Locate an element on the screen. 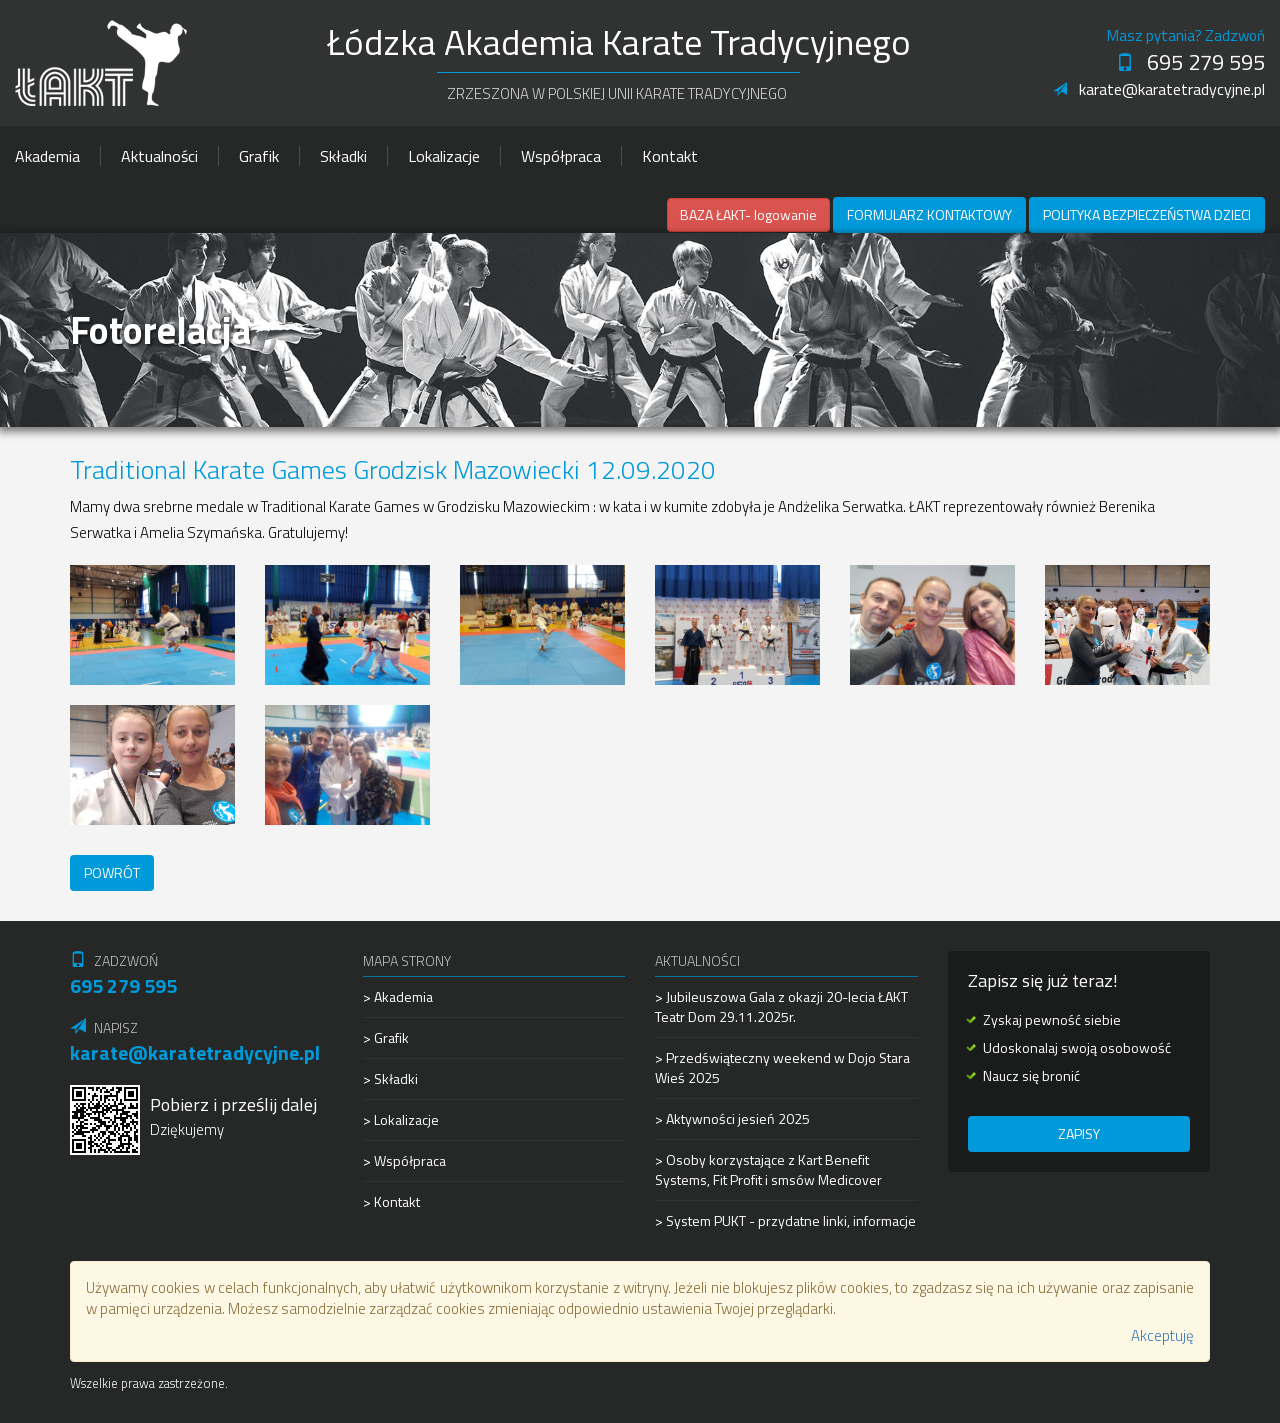  > Współpraca is located at coordinates (404, 1160).